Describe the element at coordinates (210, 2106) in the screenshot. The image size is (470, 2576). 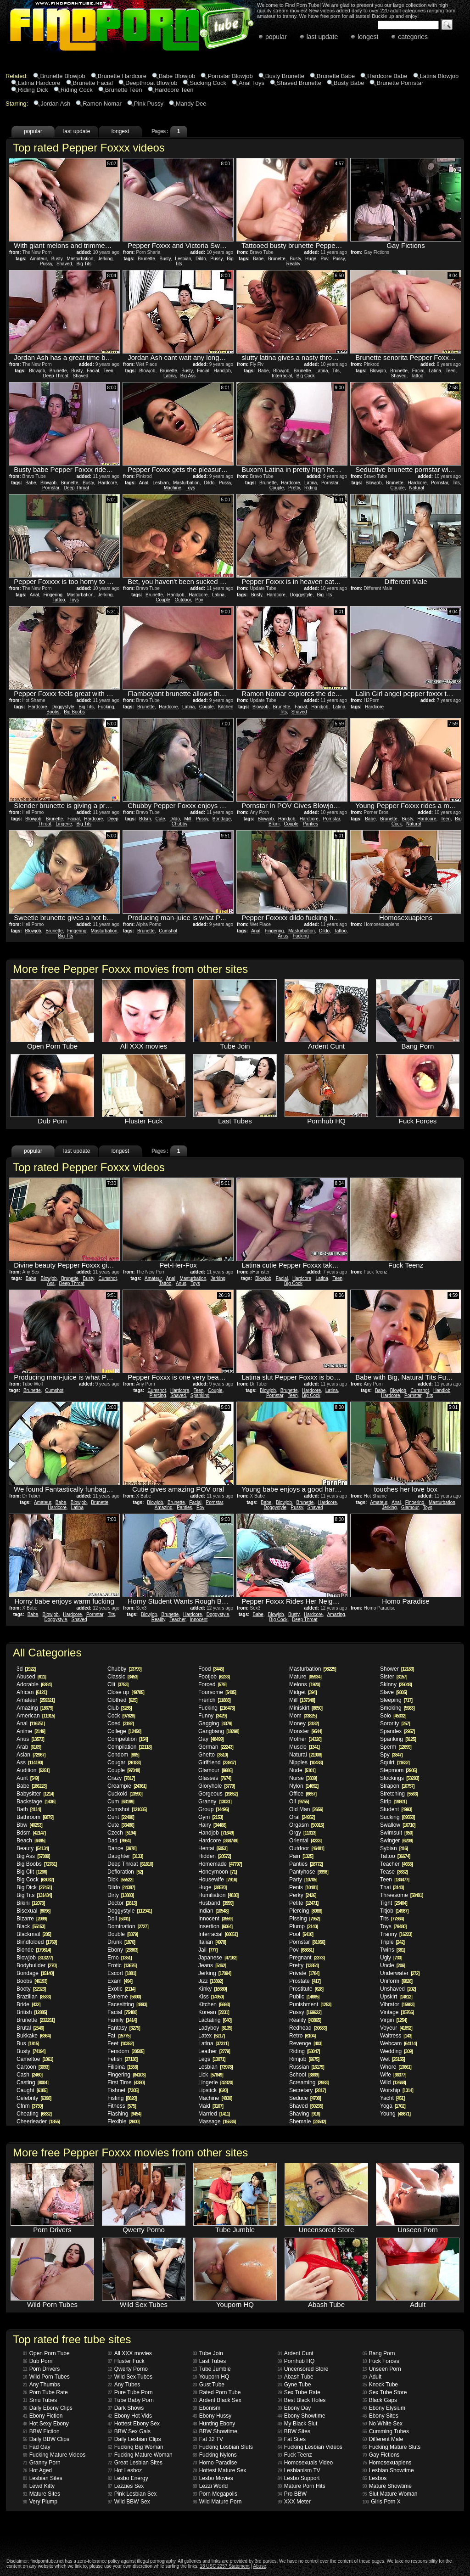
I see `Maid` at that location.